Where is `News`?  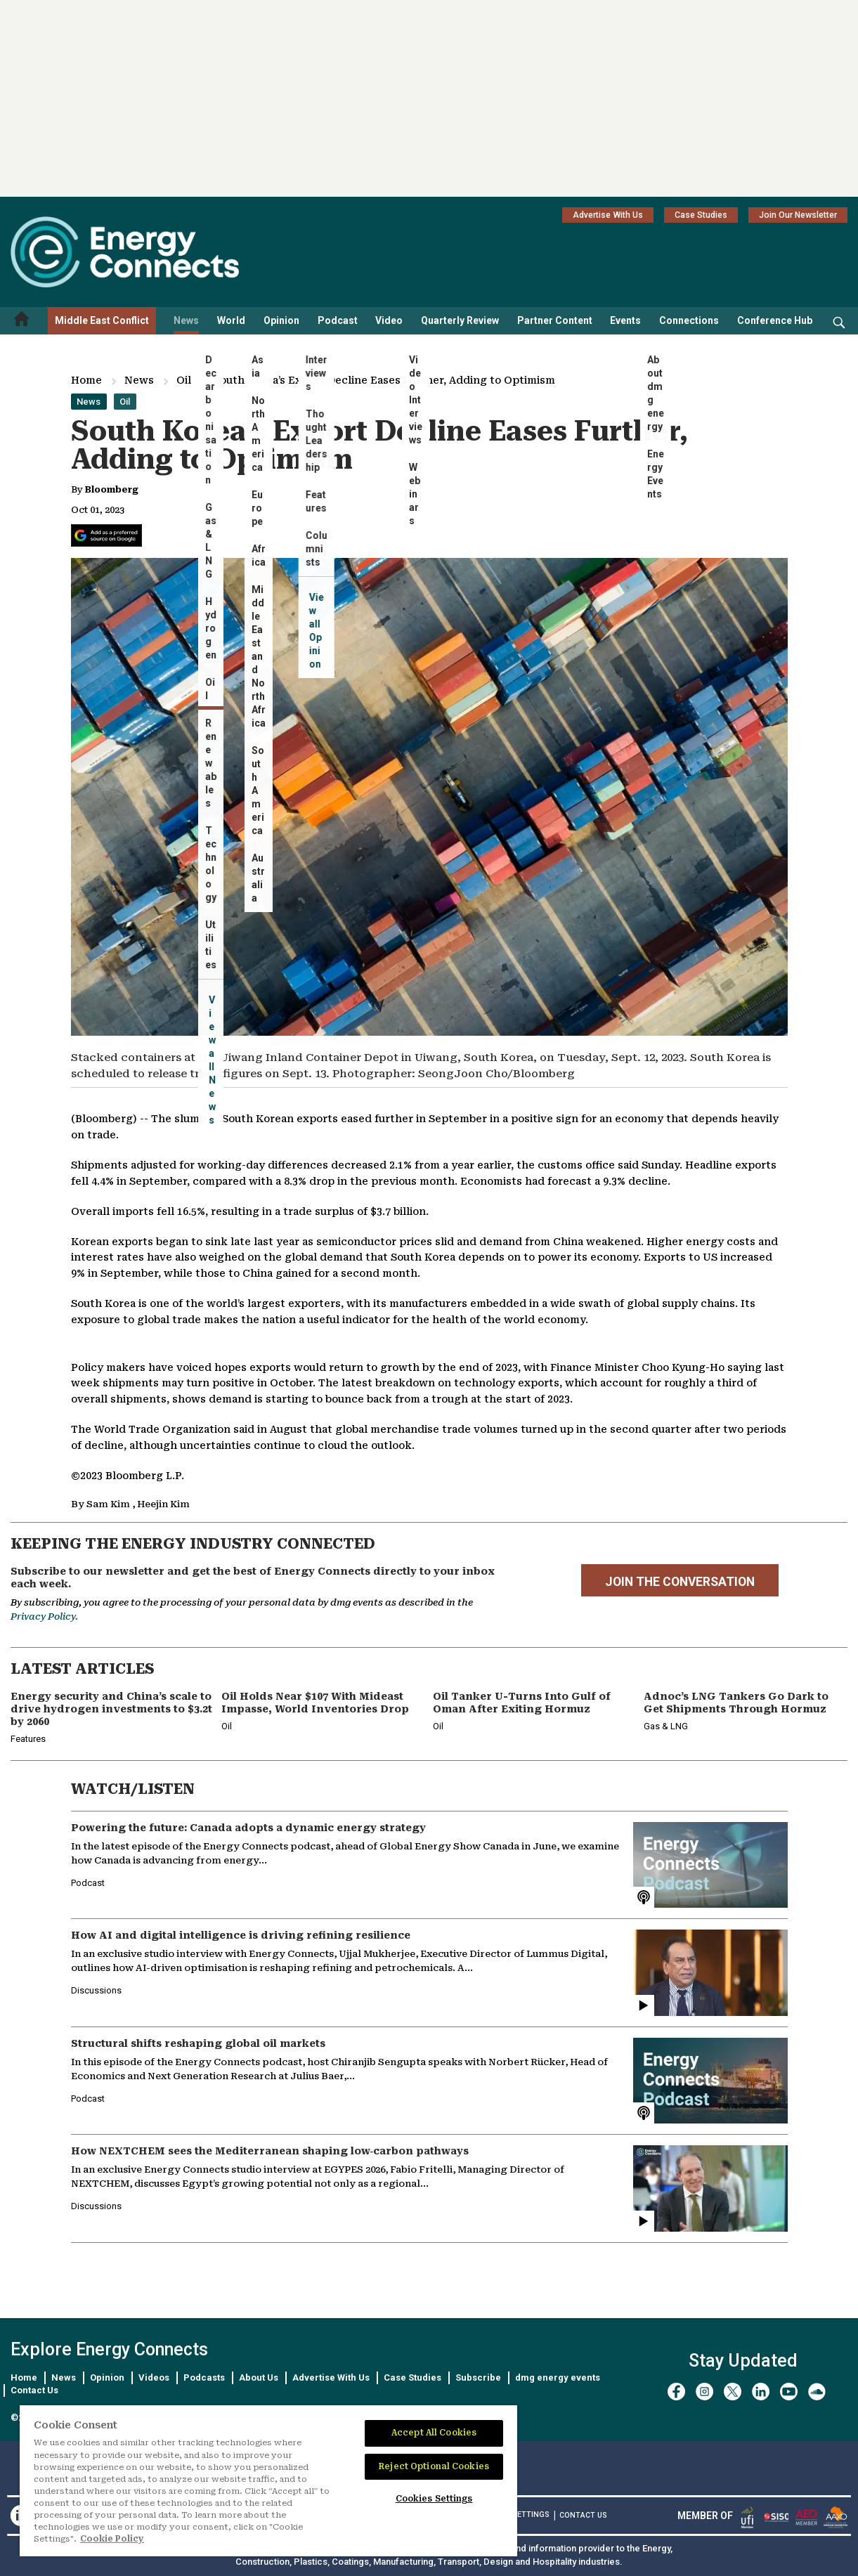
News is located at coordinates (186, 320).